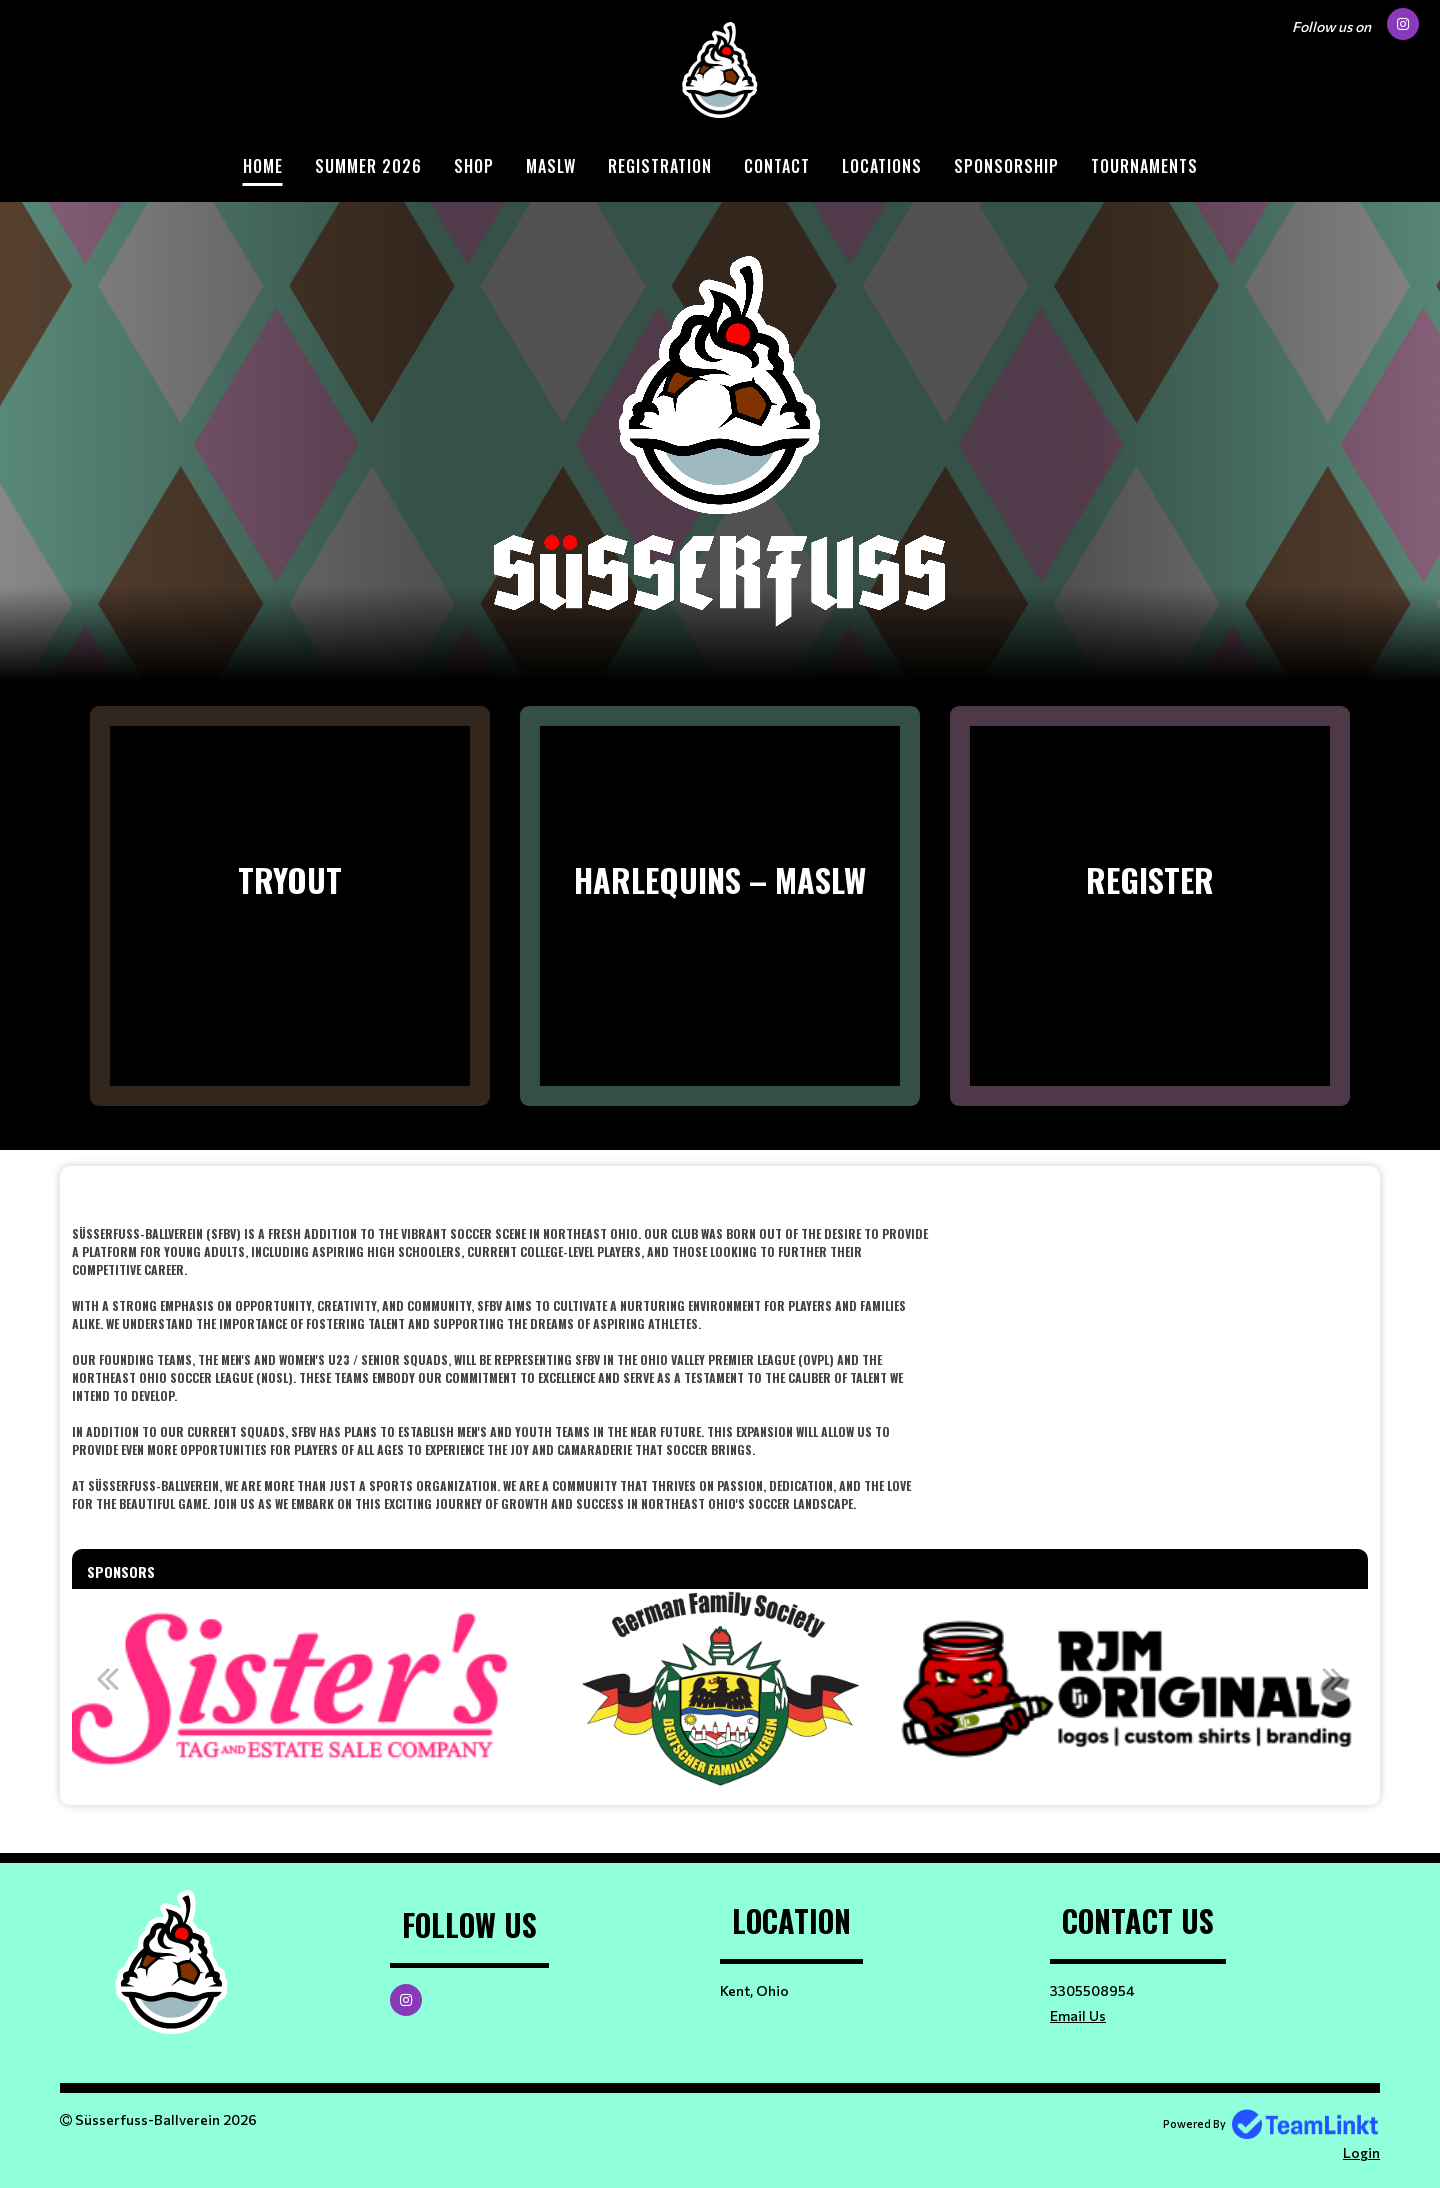 The height and width of the screenshot is (2188, 1440). I want to click on Locations, so click(882, 166).